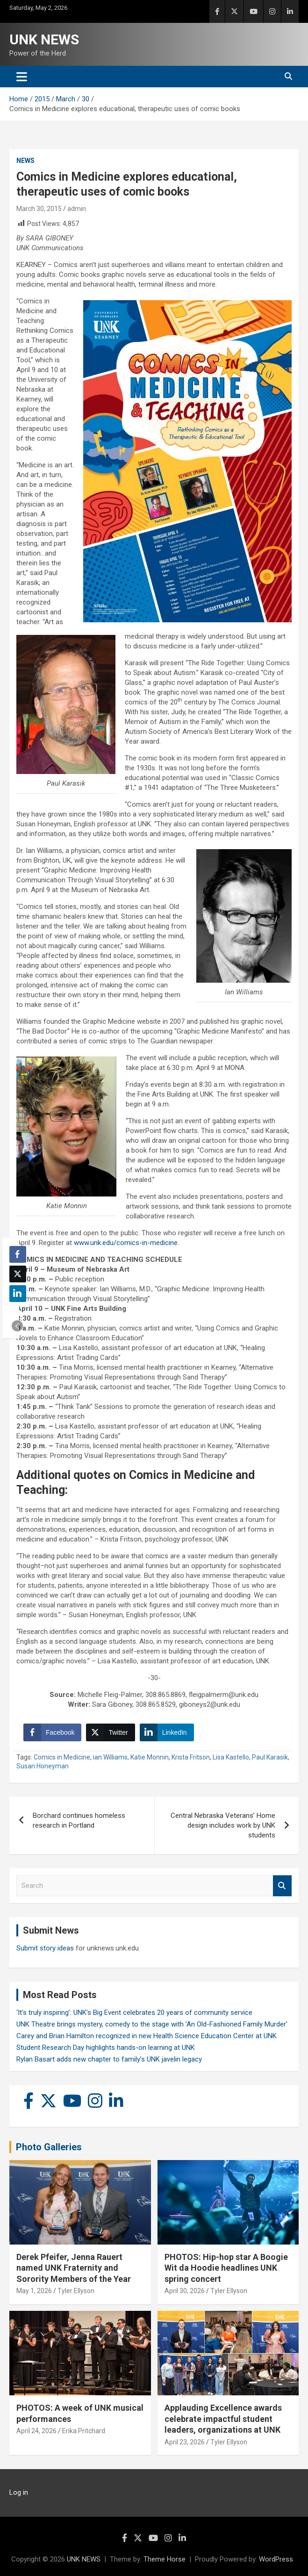 This screenshot has height=2576, width=308. Describe the element at coordinates (18, 2492) in the screenshot. I see `Log in` at that location.